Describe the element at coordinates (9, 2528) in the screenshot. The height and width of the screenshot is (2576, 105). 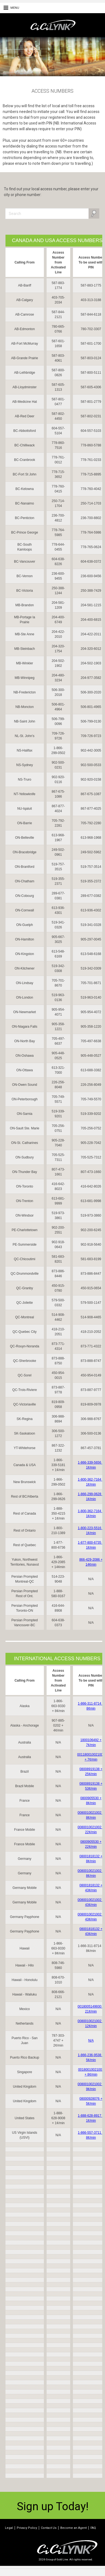
I see `Legal` at that location.